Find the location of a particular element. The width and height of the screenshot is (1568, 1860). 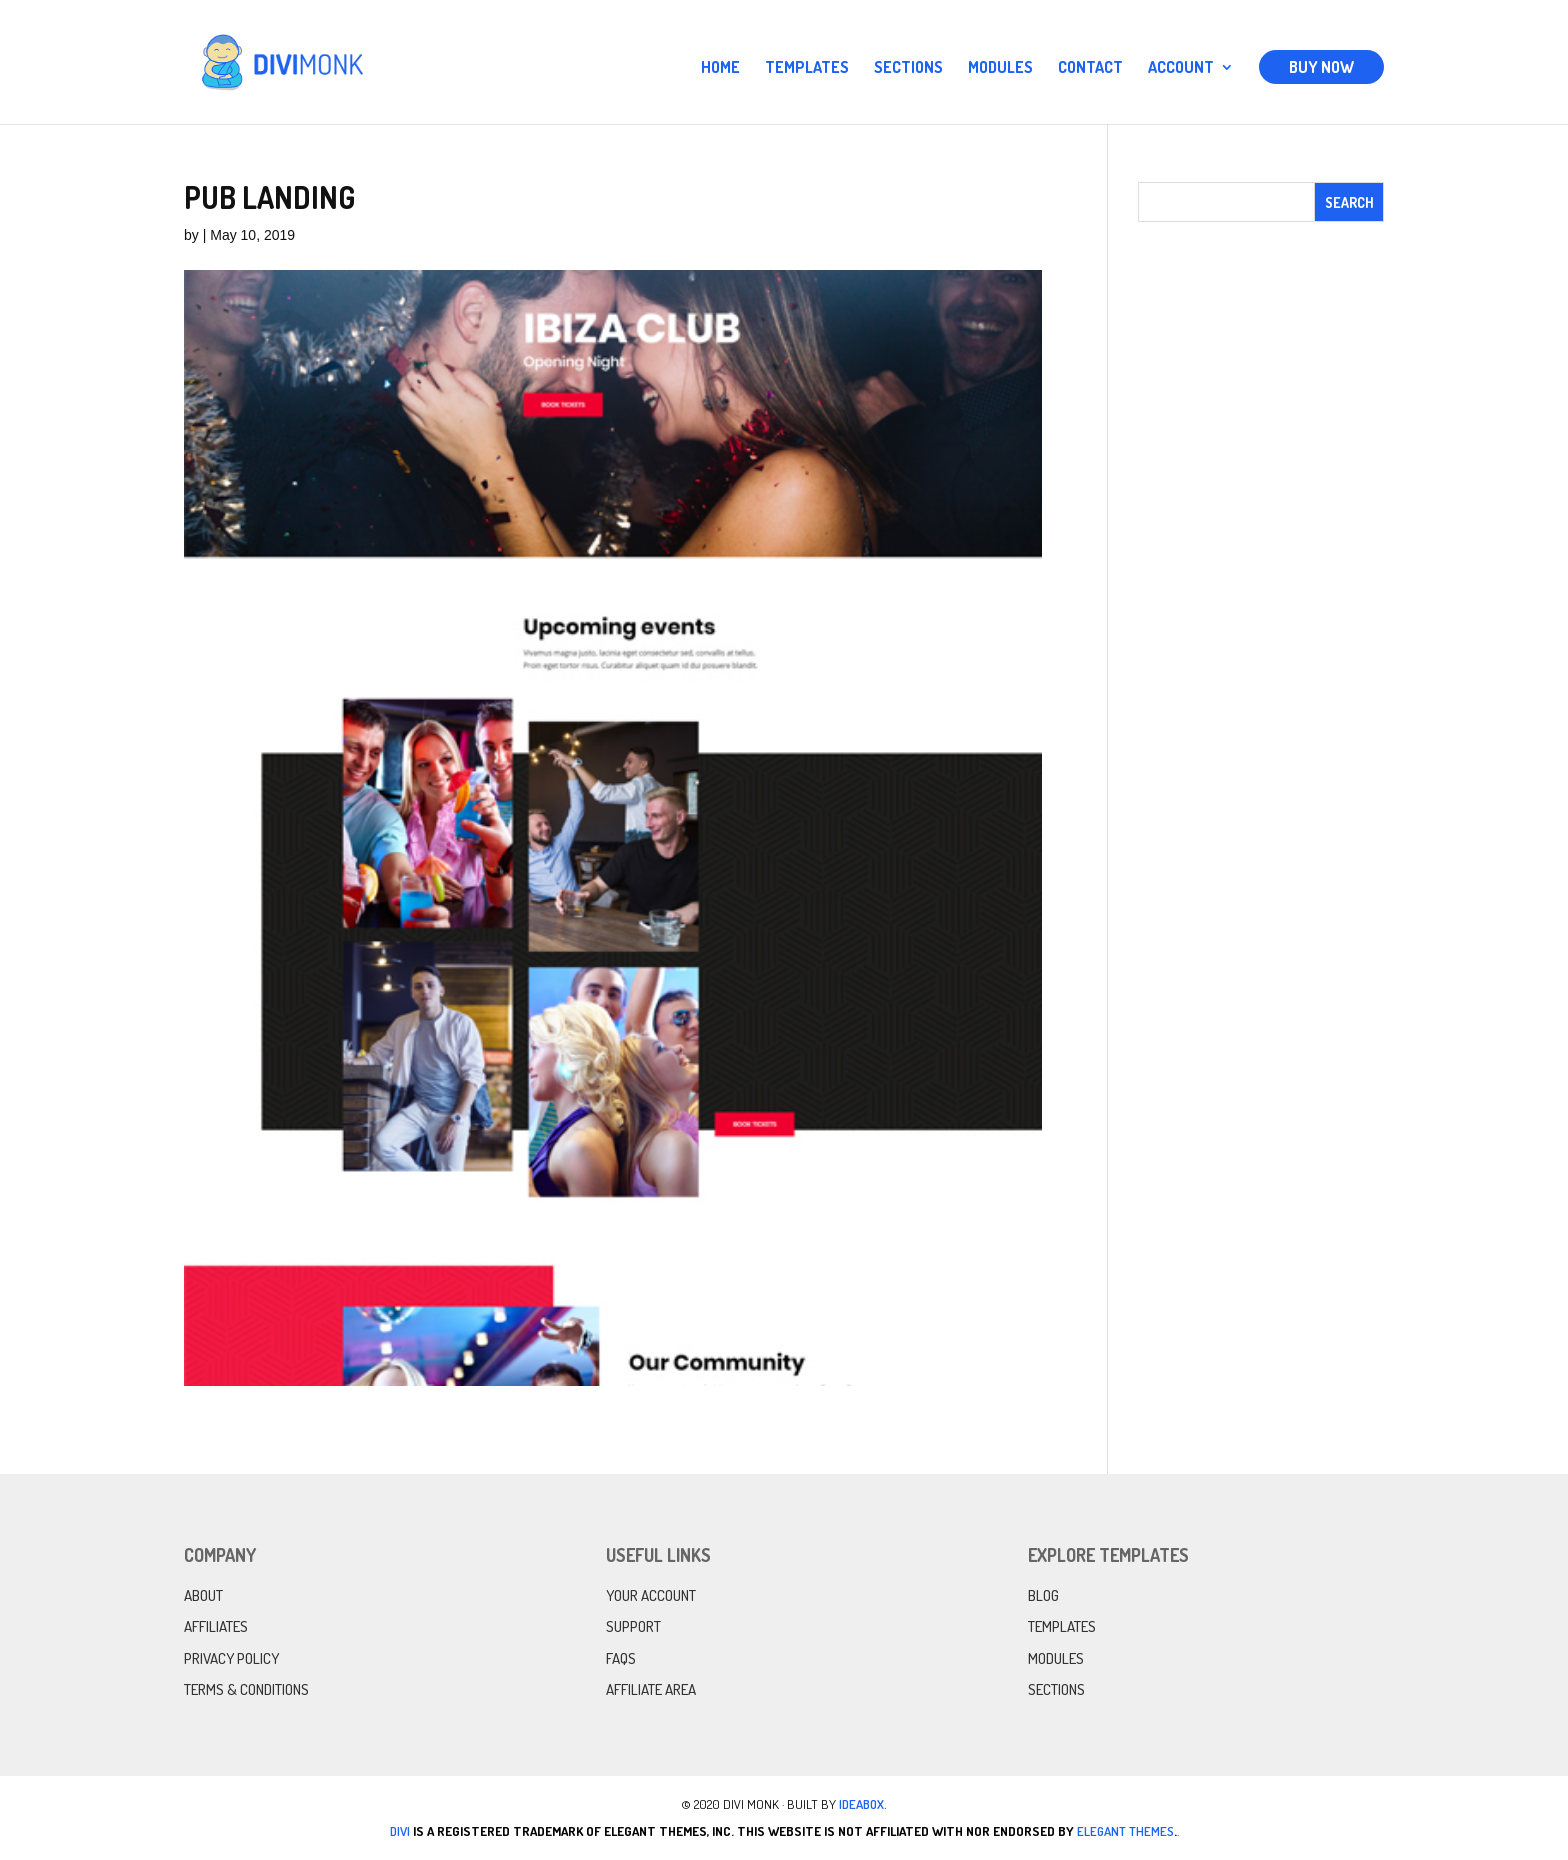

Affiliate Area is located at coordinates (651, 1689).